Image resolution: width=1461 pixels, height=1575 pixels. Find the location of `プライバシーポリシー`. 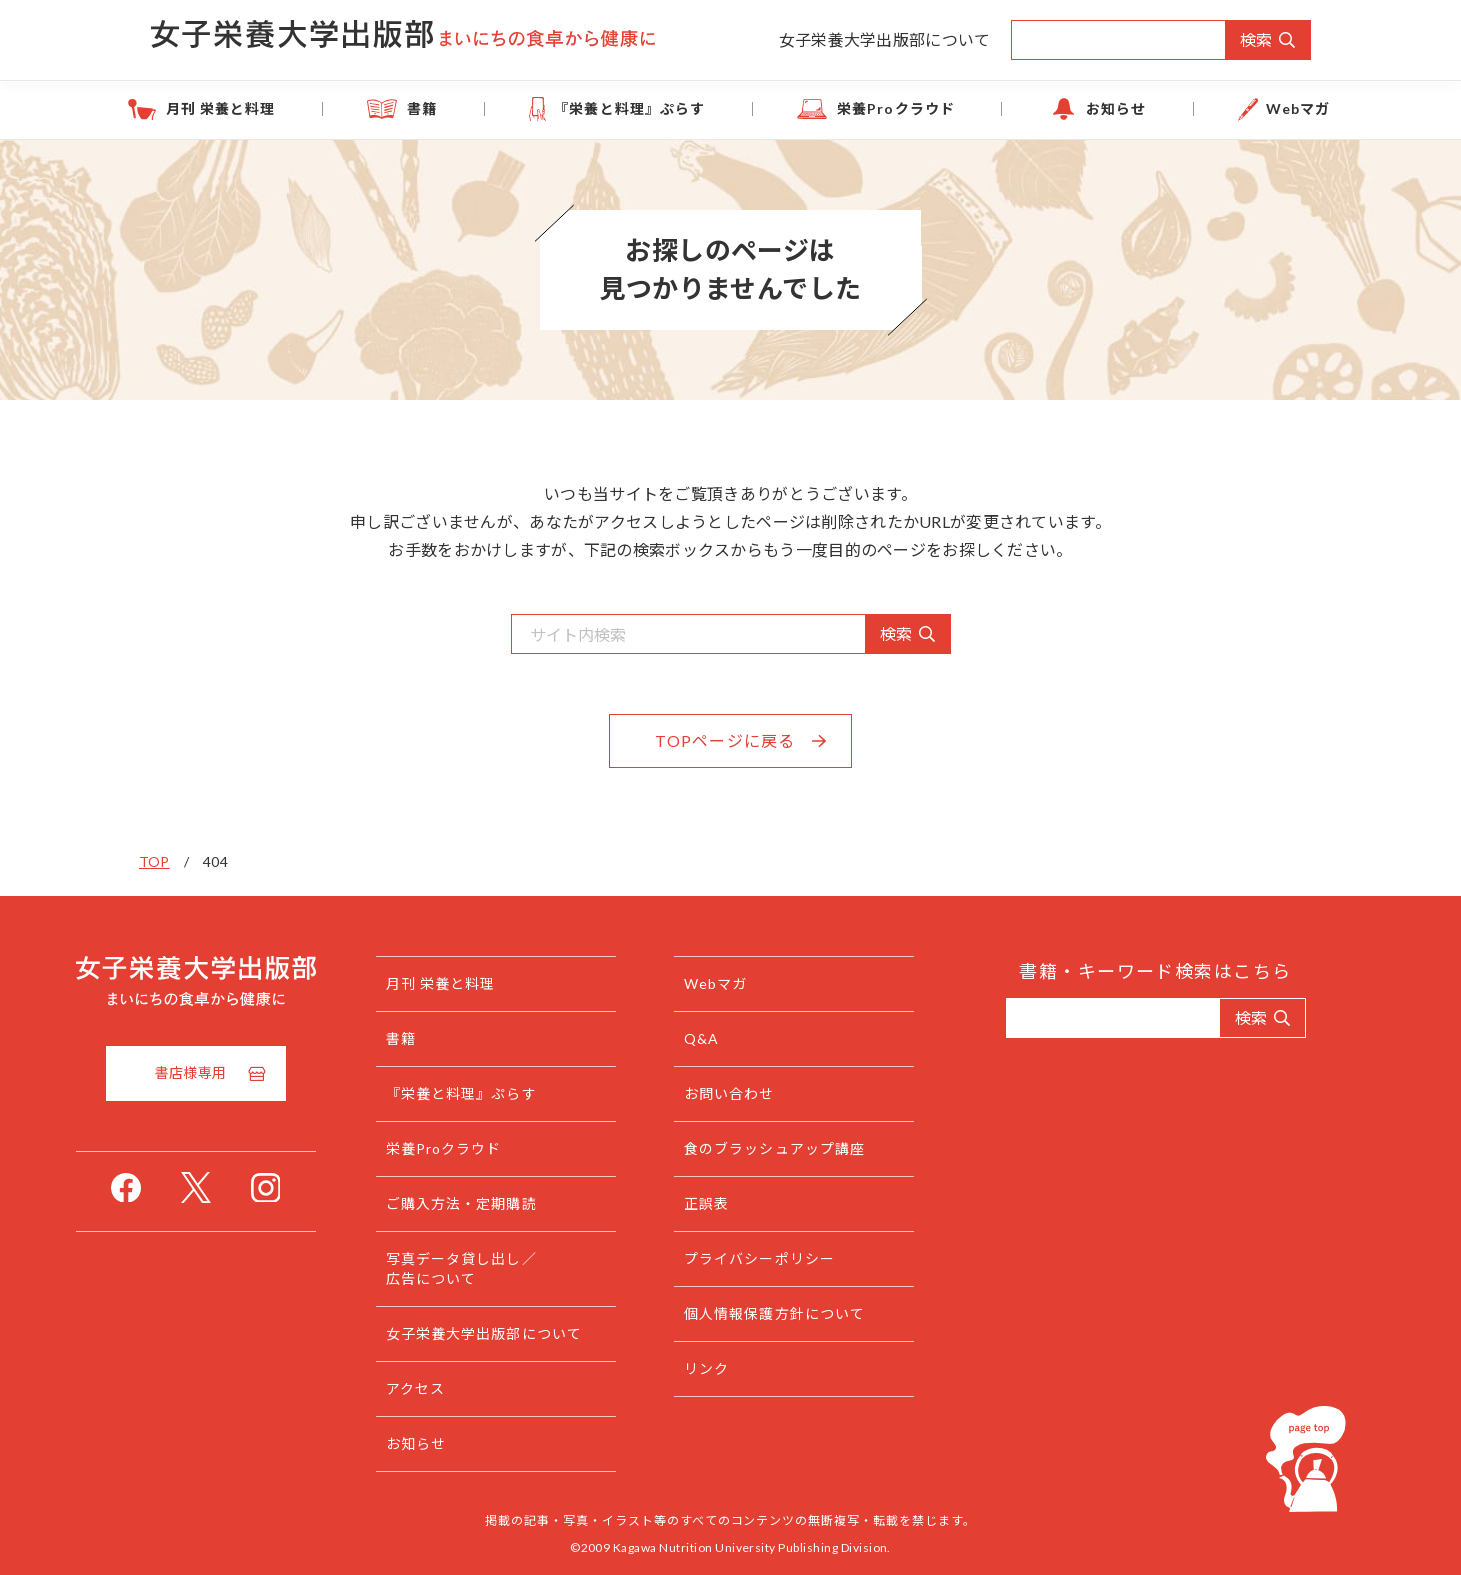

プライバシーポリシー is located at coordinates (799, 1258).